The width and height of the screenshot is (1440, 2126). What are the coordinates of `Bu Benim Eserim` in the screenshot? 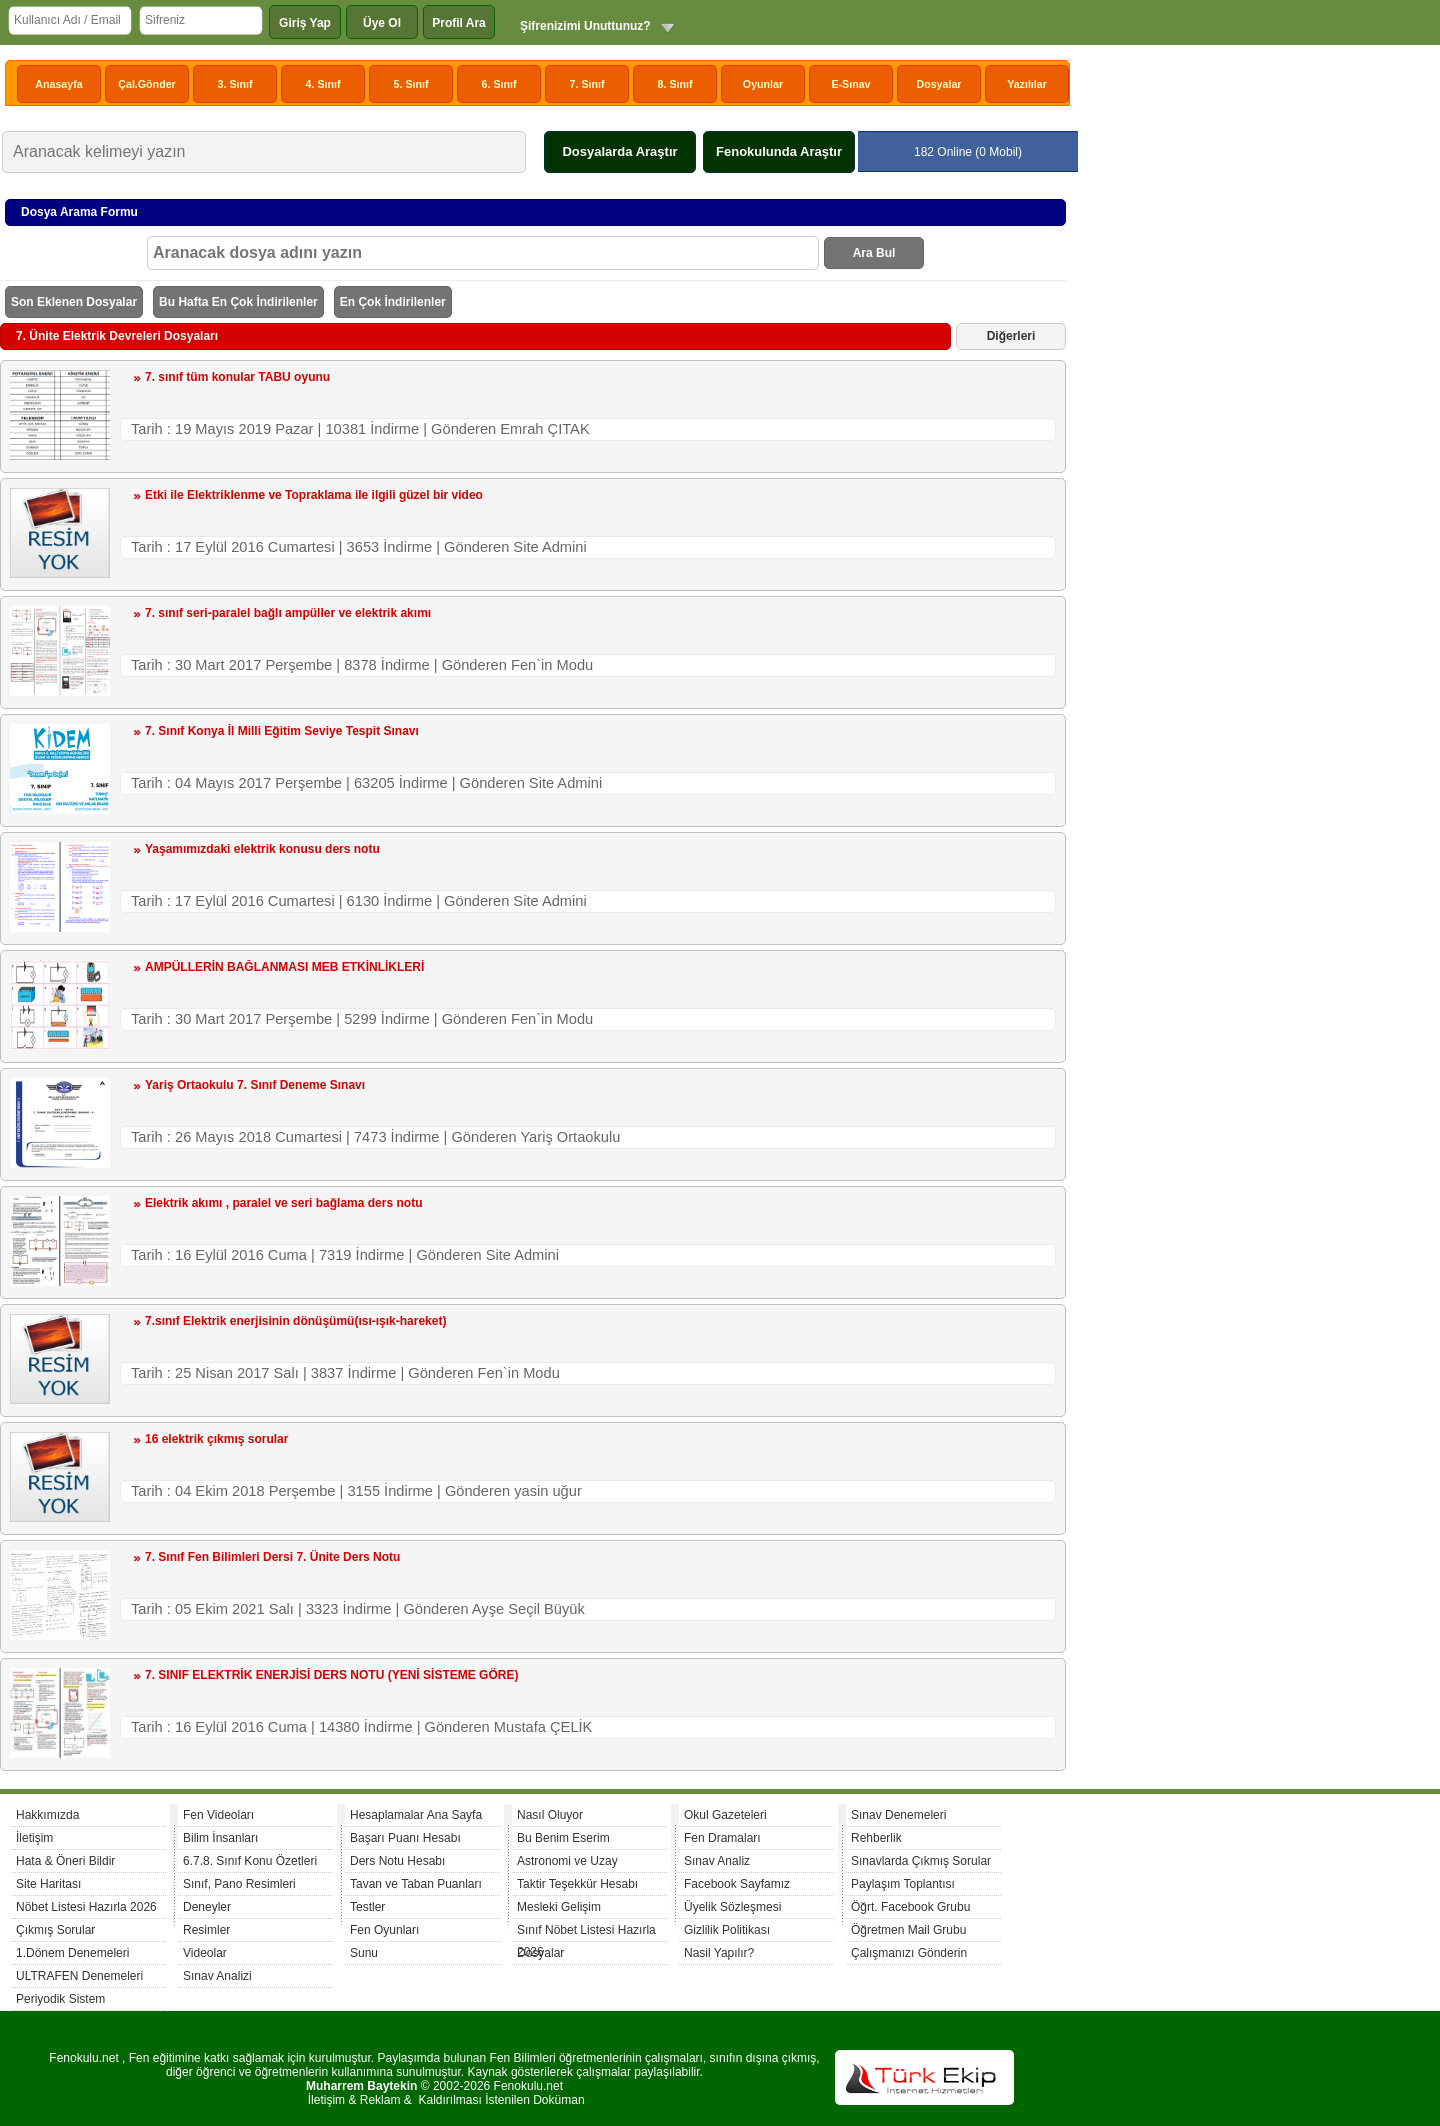 It's located at (563, 1838).